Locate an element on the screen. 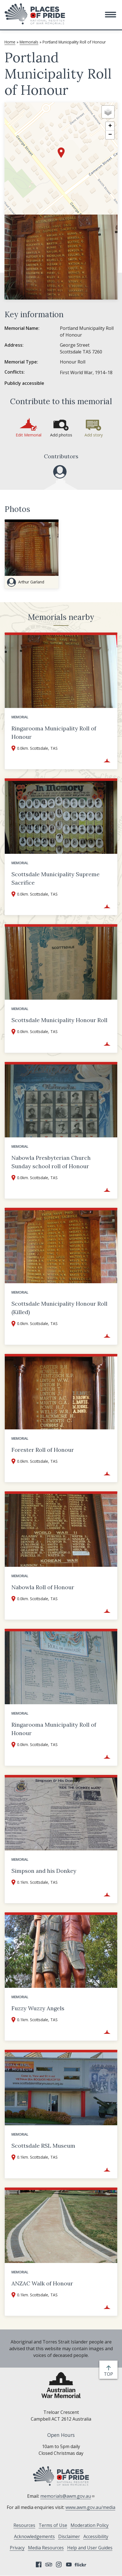 Image resolution: width=122 pixels, height=2576 pixels. top is located at coordinates (109, 2374).